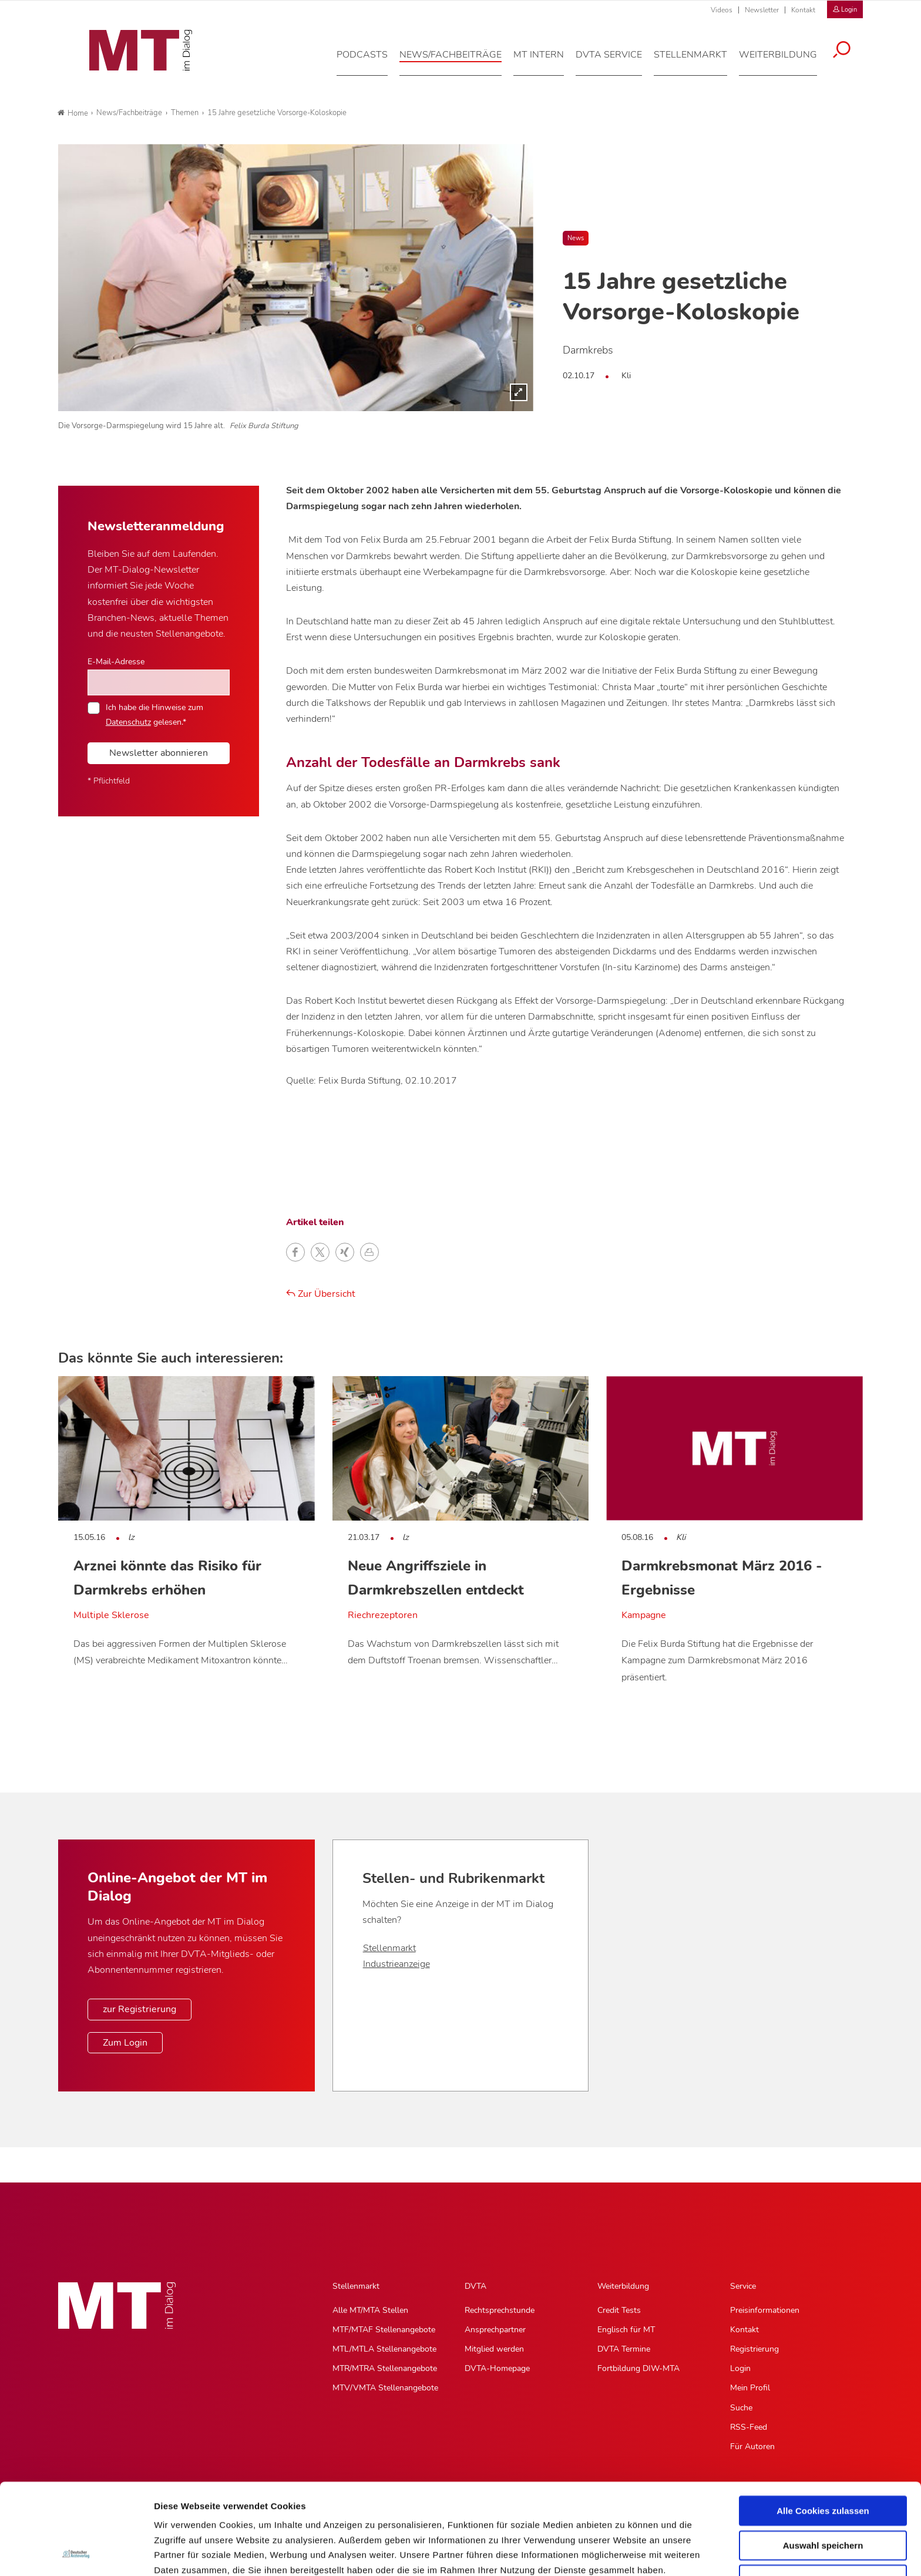 This screenshot has width=921, height=2576. What do you see at coordinates (125, 2042) in the screenshot?
I see `Zum Login` at bounding box center [125, 2042].